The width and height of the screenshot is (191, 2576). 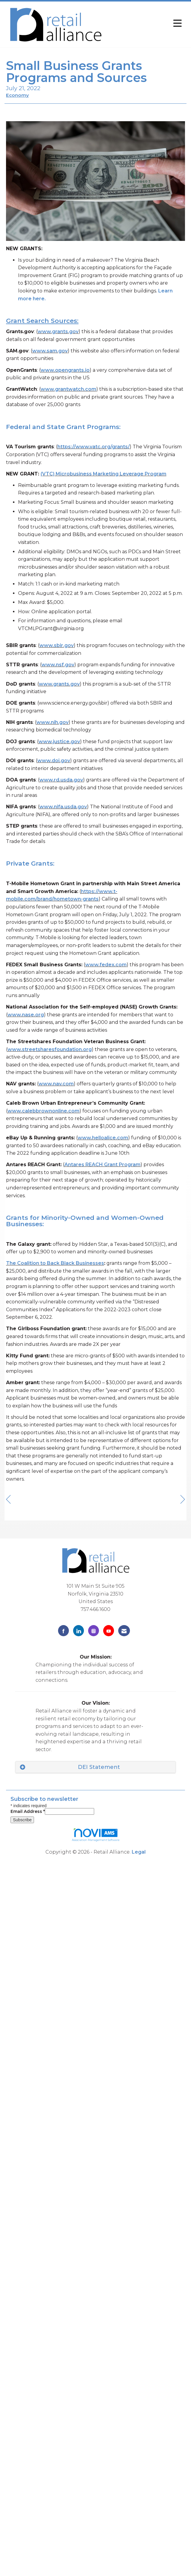 I want to click on www.helloalice.com, so click(x=103, y=1138).